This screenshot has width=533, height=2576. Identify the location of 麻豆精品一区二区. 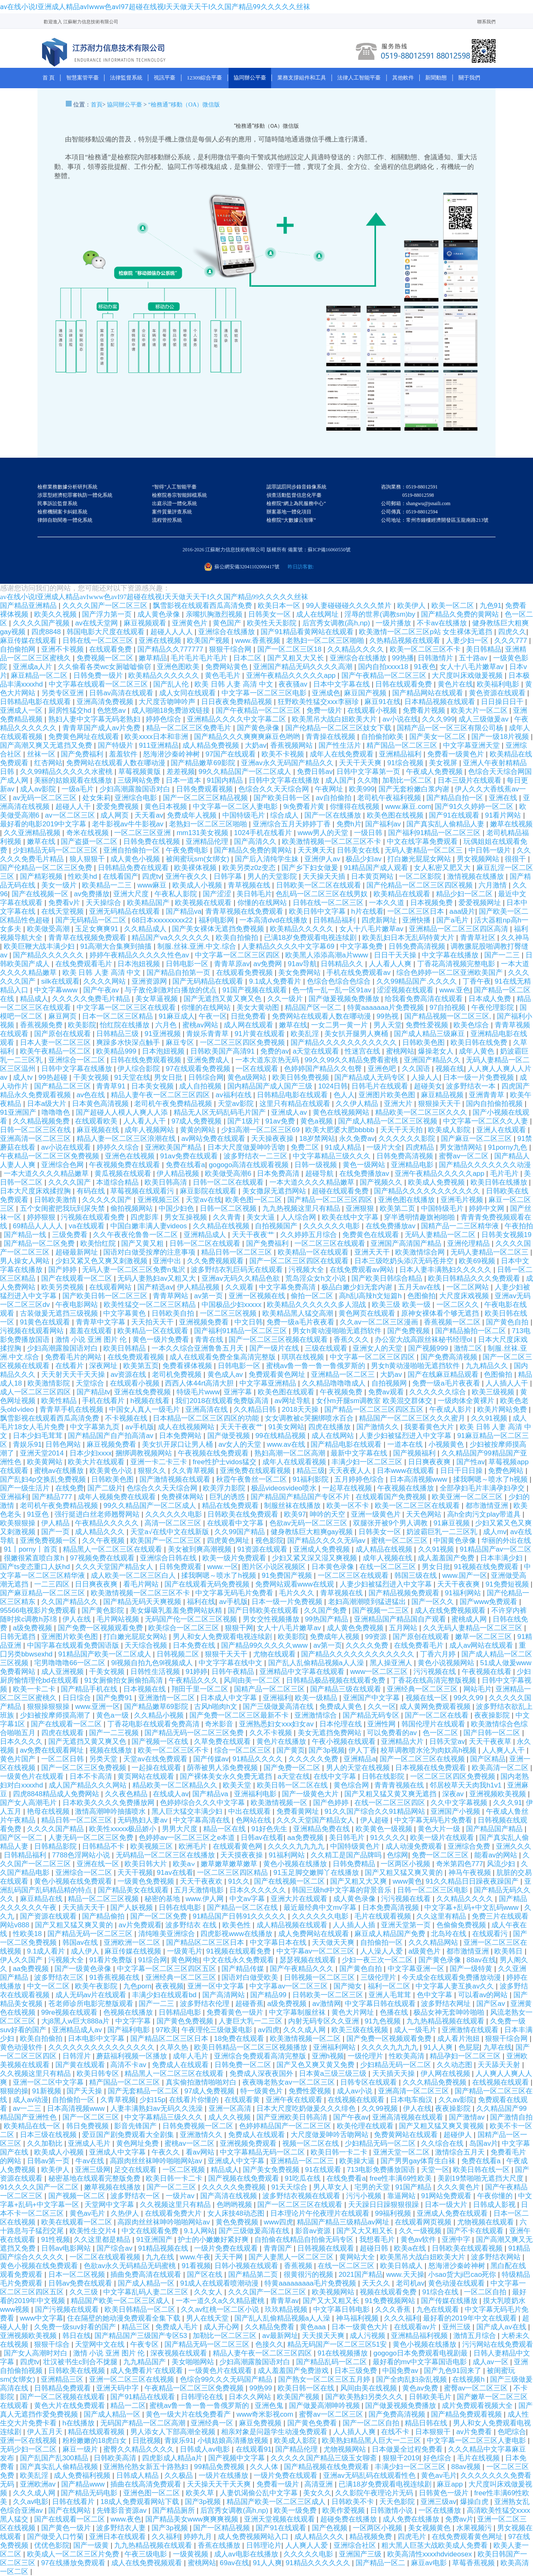
(40, 675).